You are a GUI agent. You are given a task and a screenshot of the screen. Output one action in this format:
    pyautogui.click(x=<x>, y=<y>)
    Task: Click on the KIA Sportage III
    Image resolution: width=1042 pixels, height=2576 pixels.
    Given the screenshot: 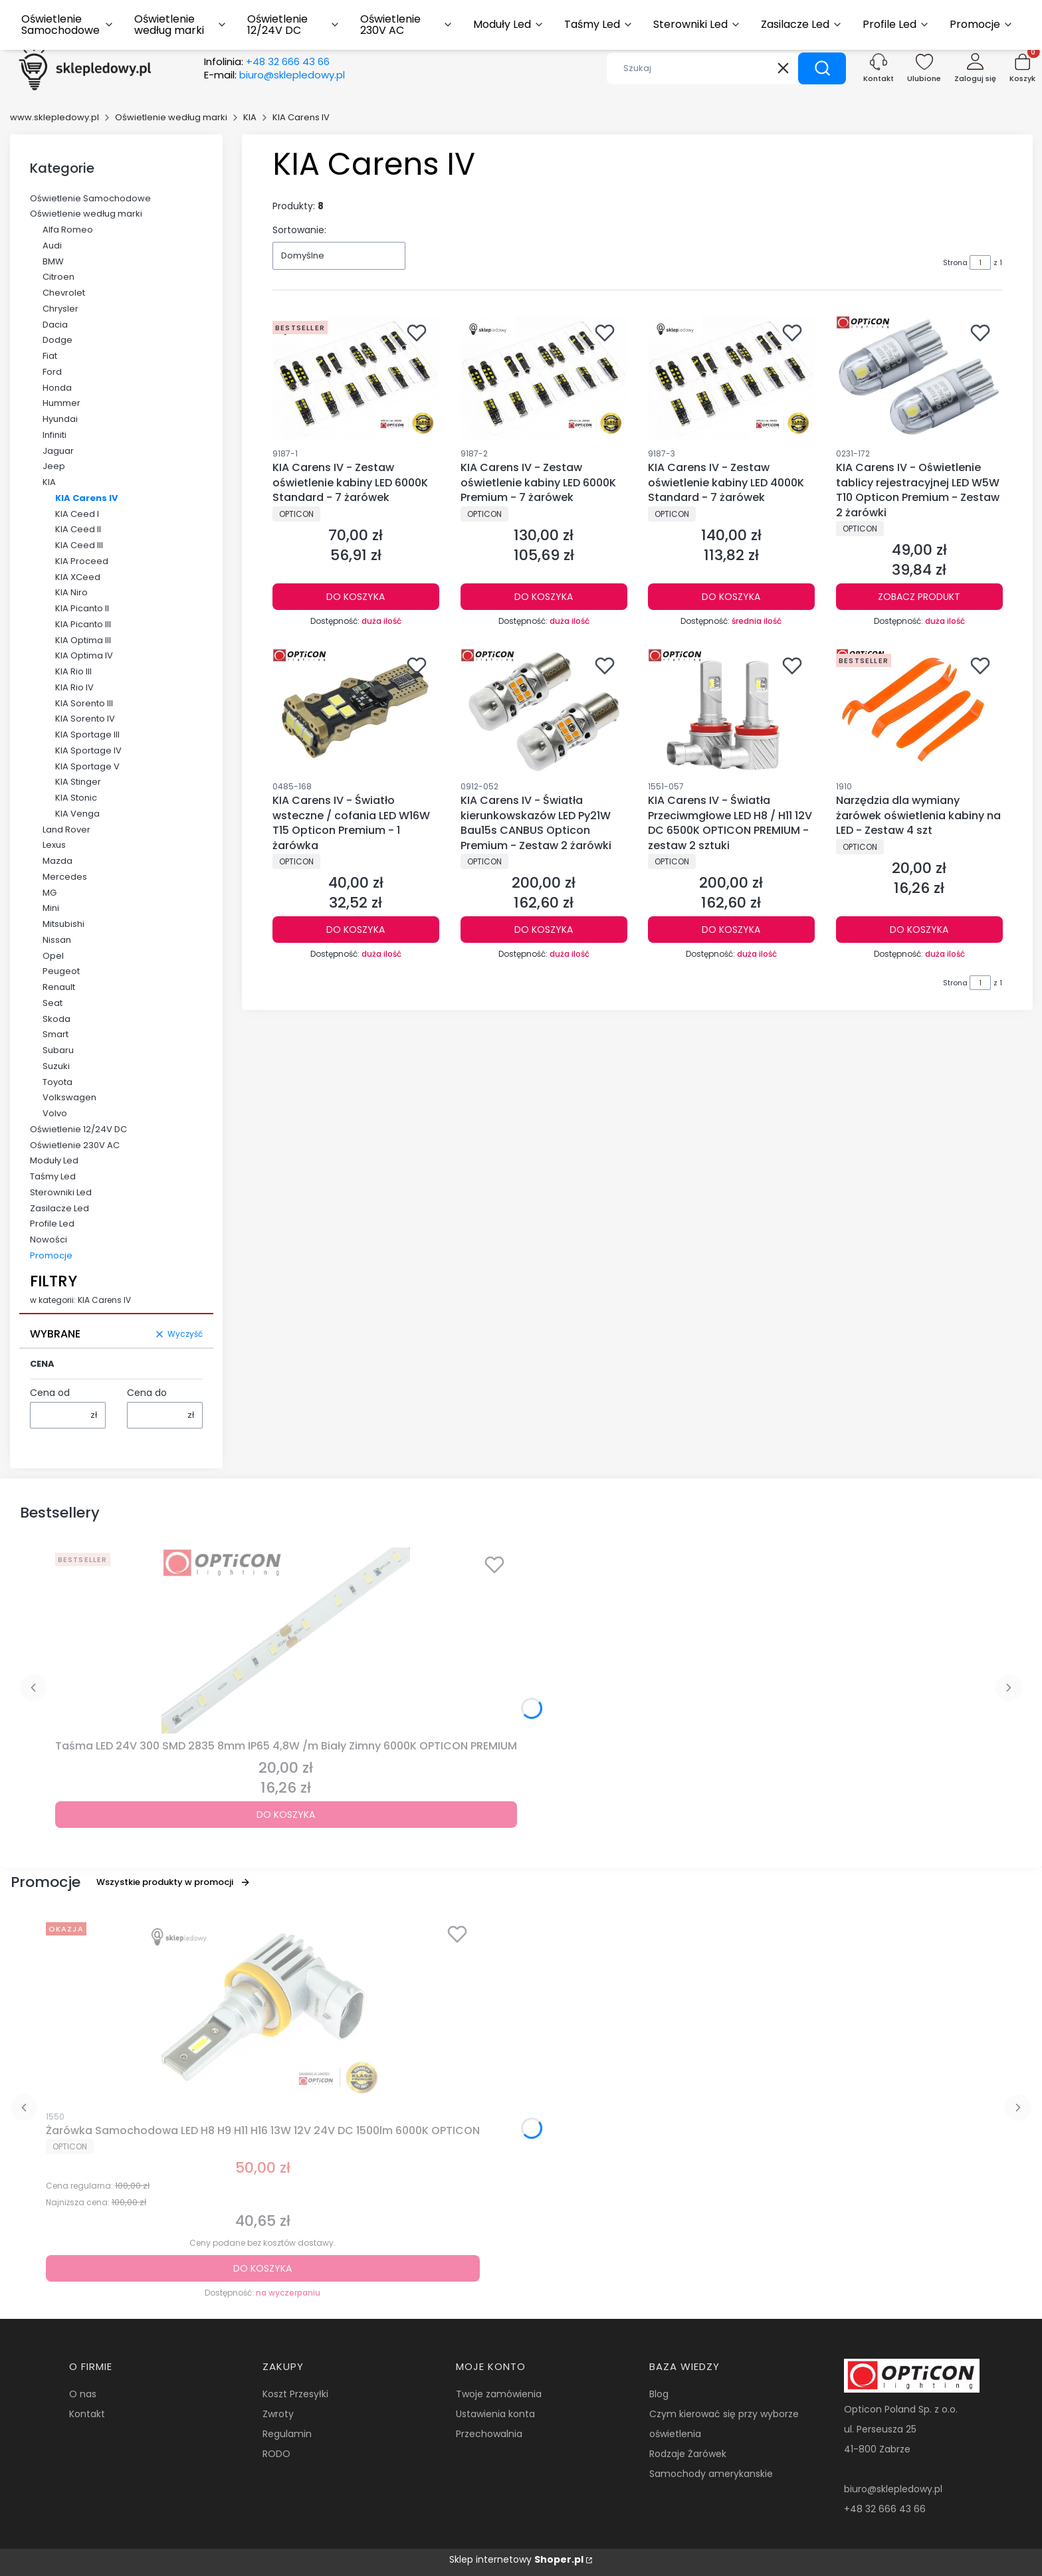 What is the action you would take?
    pyautogui.click(x=87, y=734)
    